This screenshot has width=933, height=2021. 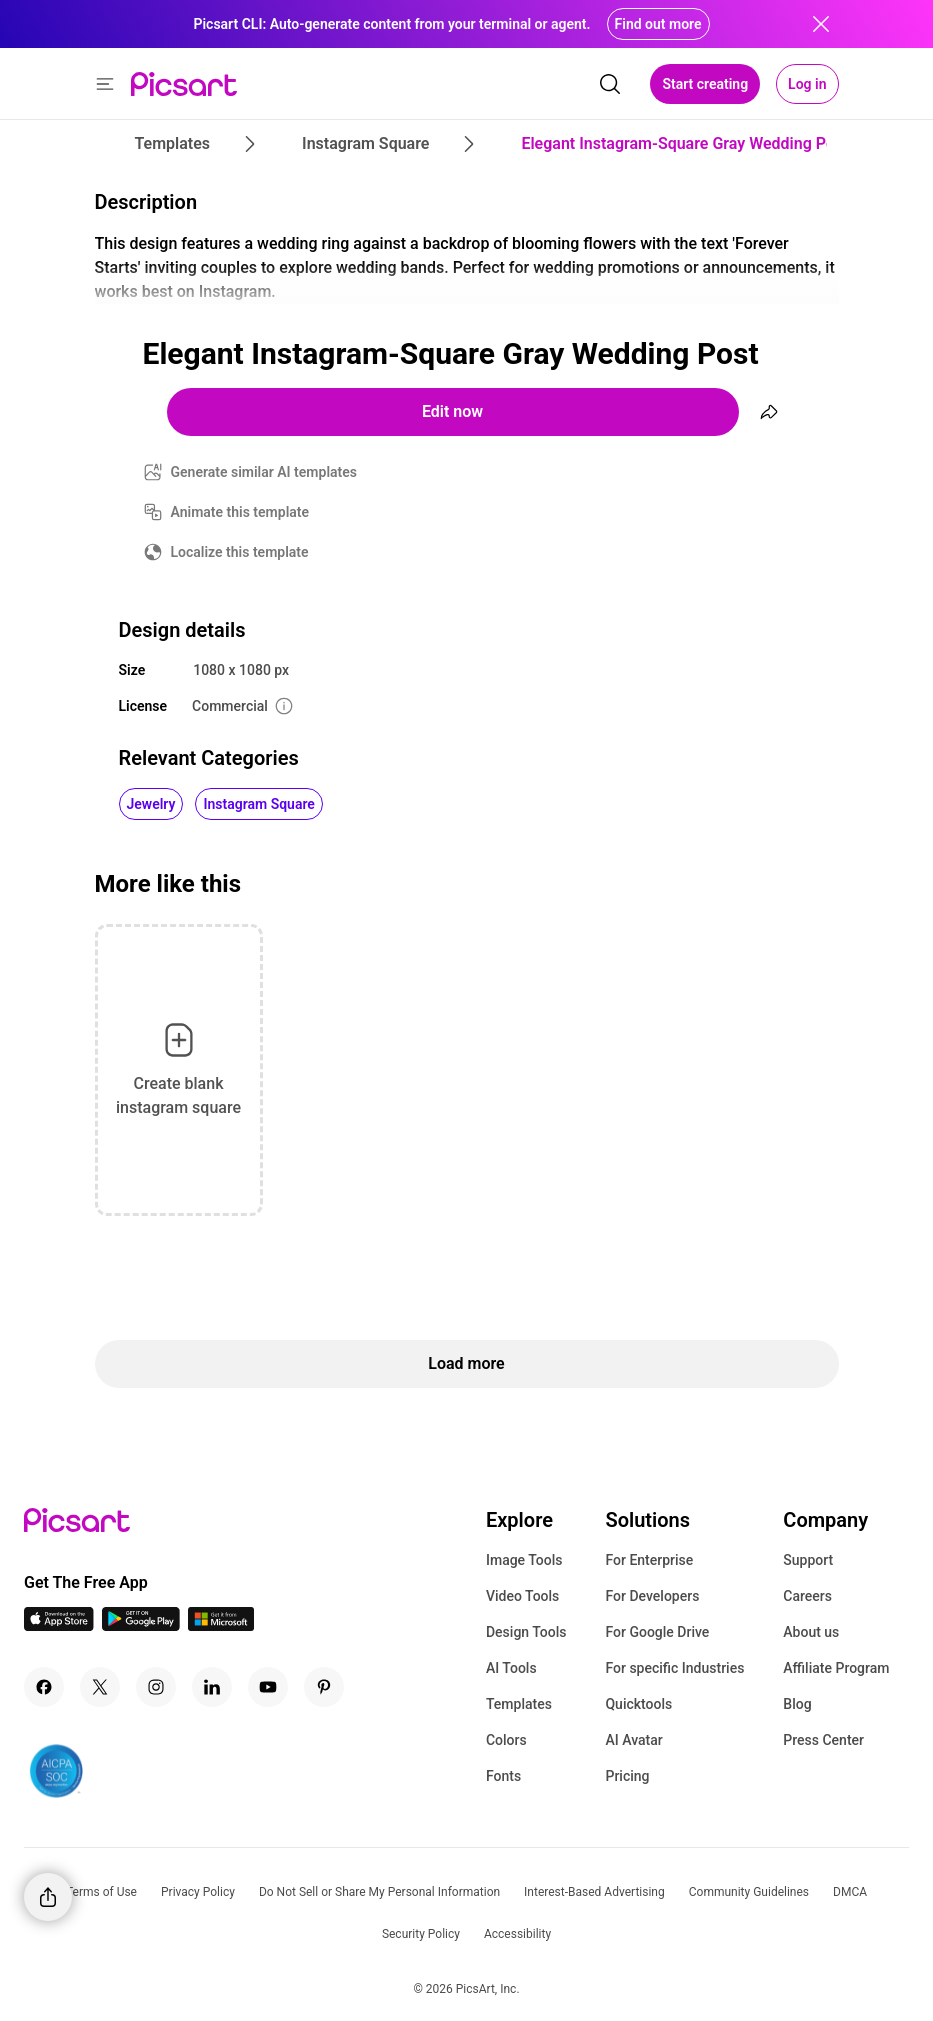 What do you see at coordinates (156, 1687) in the screenshot?
I see `[Instagram Icon]` at bounding box center [156, 1687].